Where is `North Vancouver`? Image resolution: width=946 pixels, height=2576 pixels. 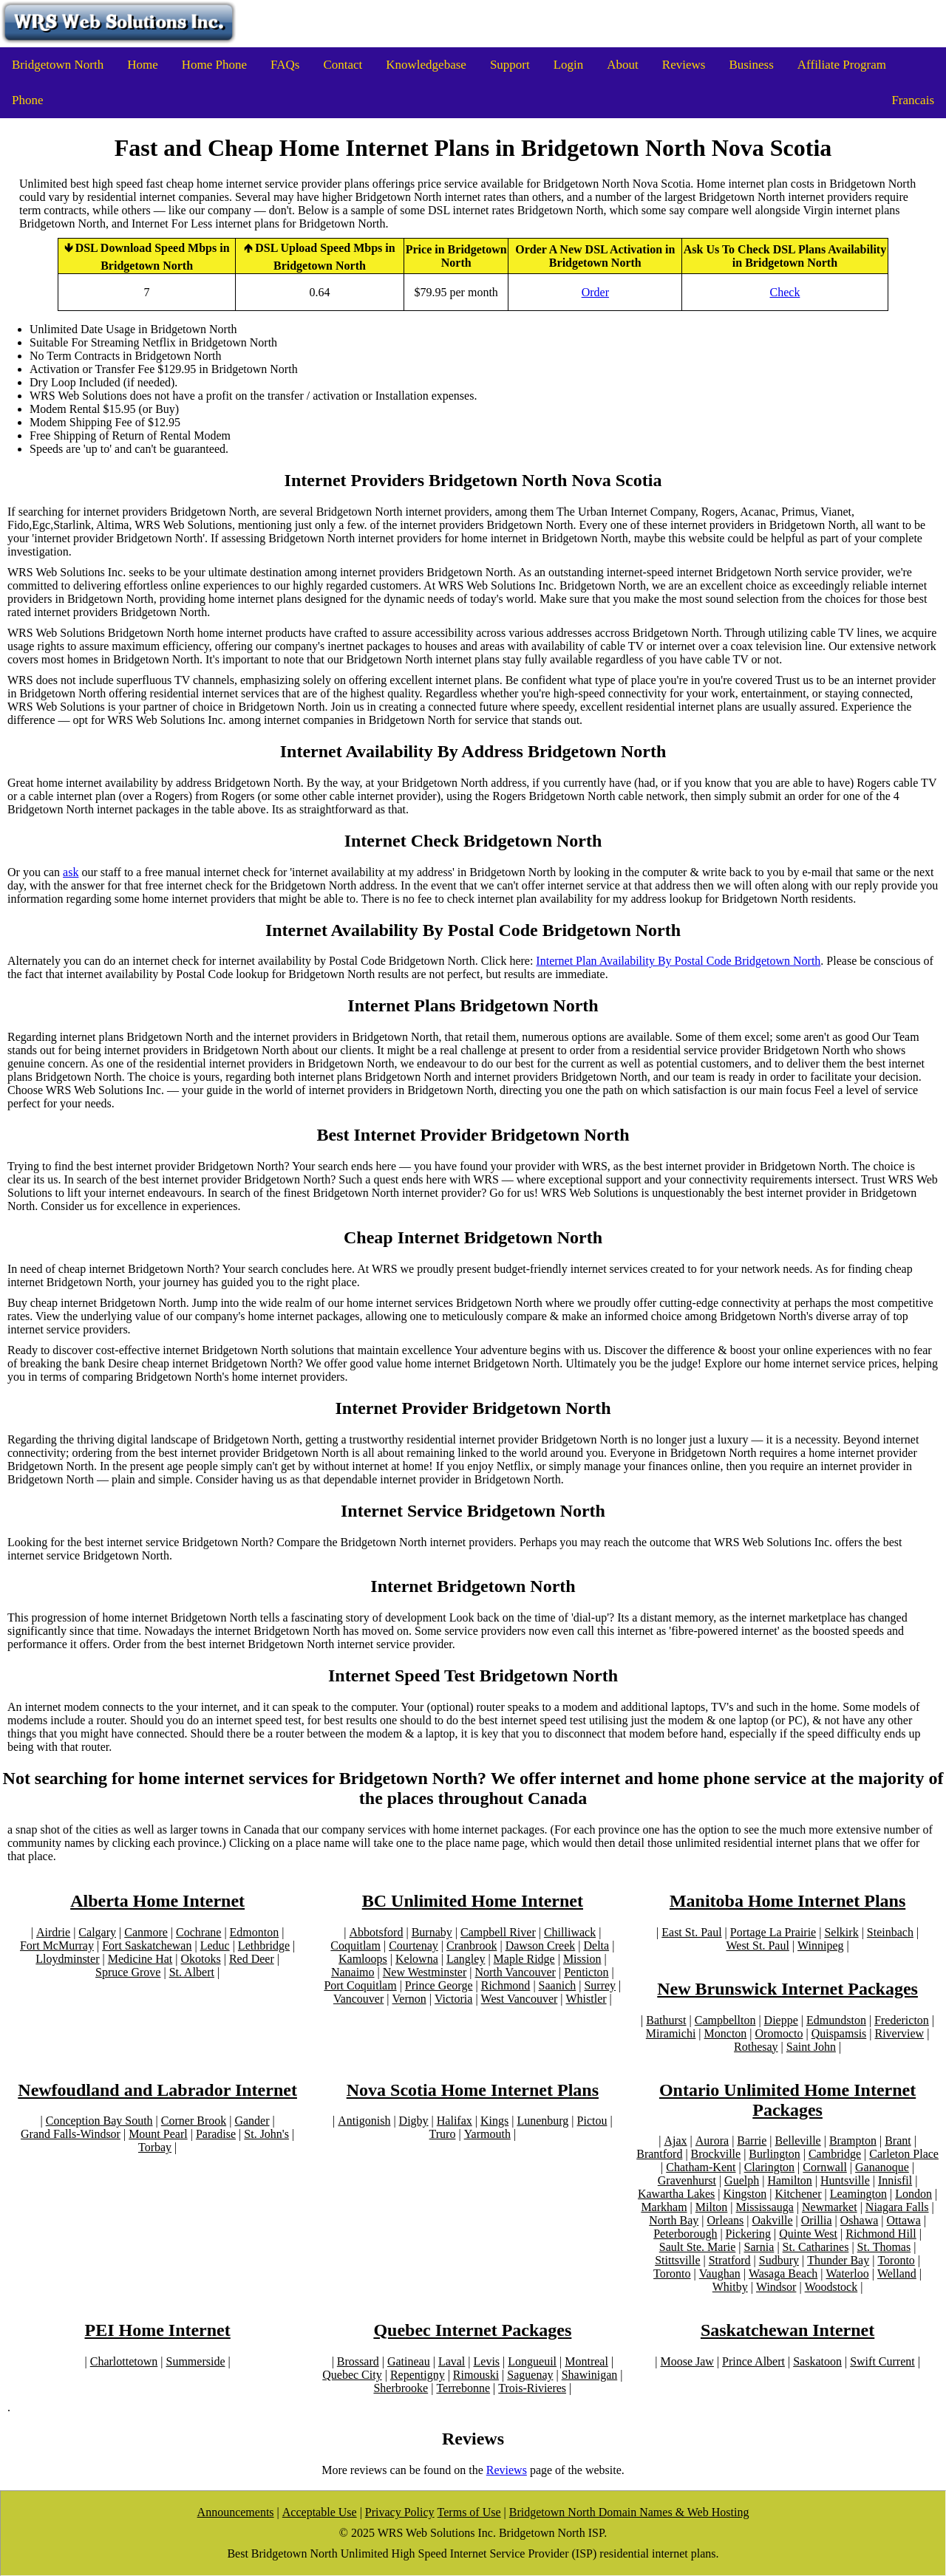
North Vancouver is located at coordinates (514, 1972).